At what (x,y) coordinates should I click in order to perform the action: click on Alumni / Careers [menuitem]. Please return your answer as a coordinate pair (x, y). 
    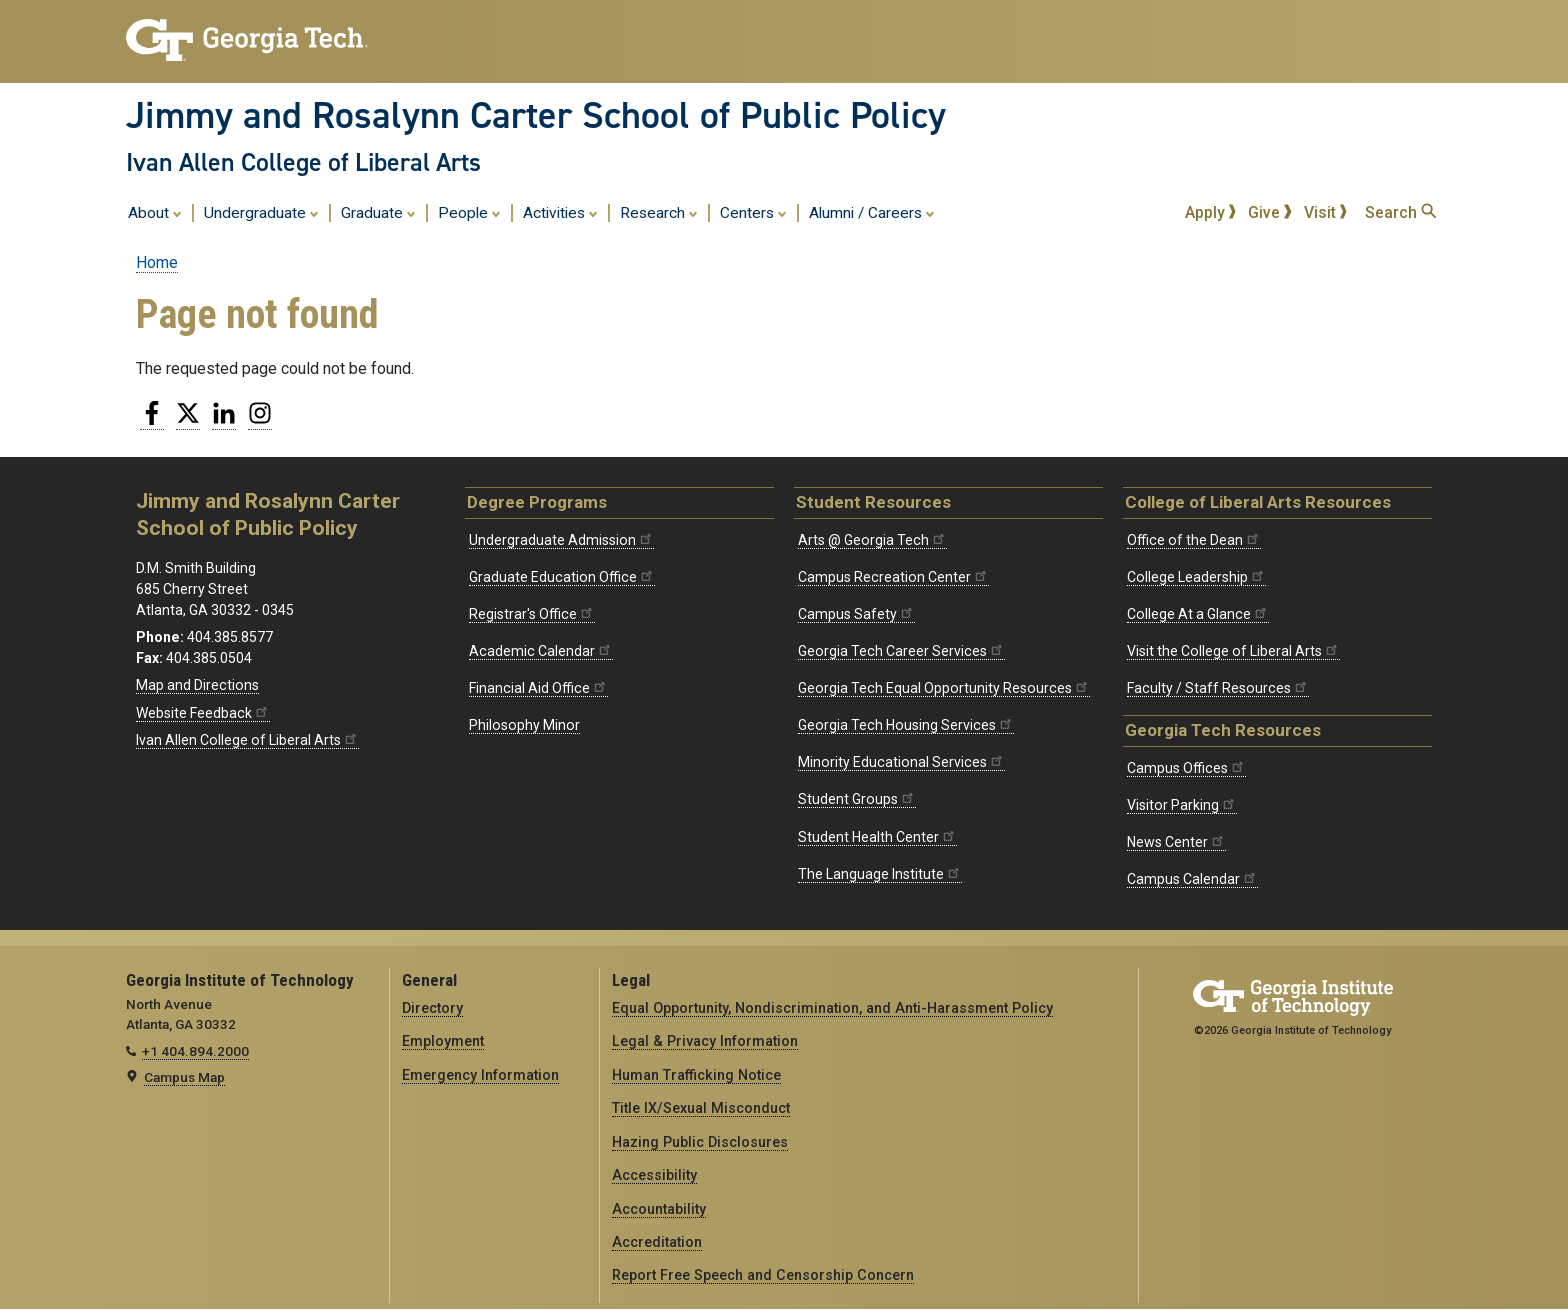
    Looking at the image, I should click on (872, 212).